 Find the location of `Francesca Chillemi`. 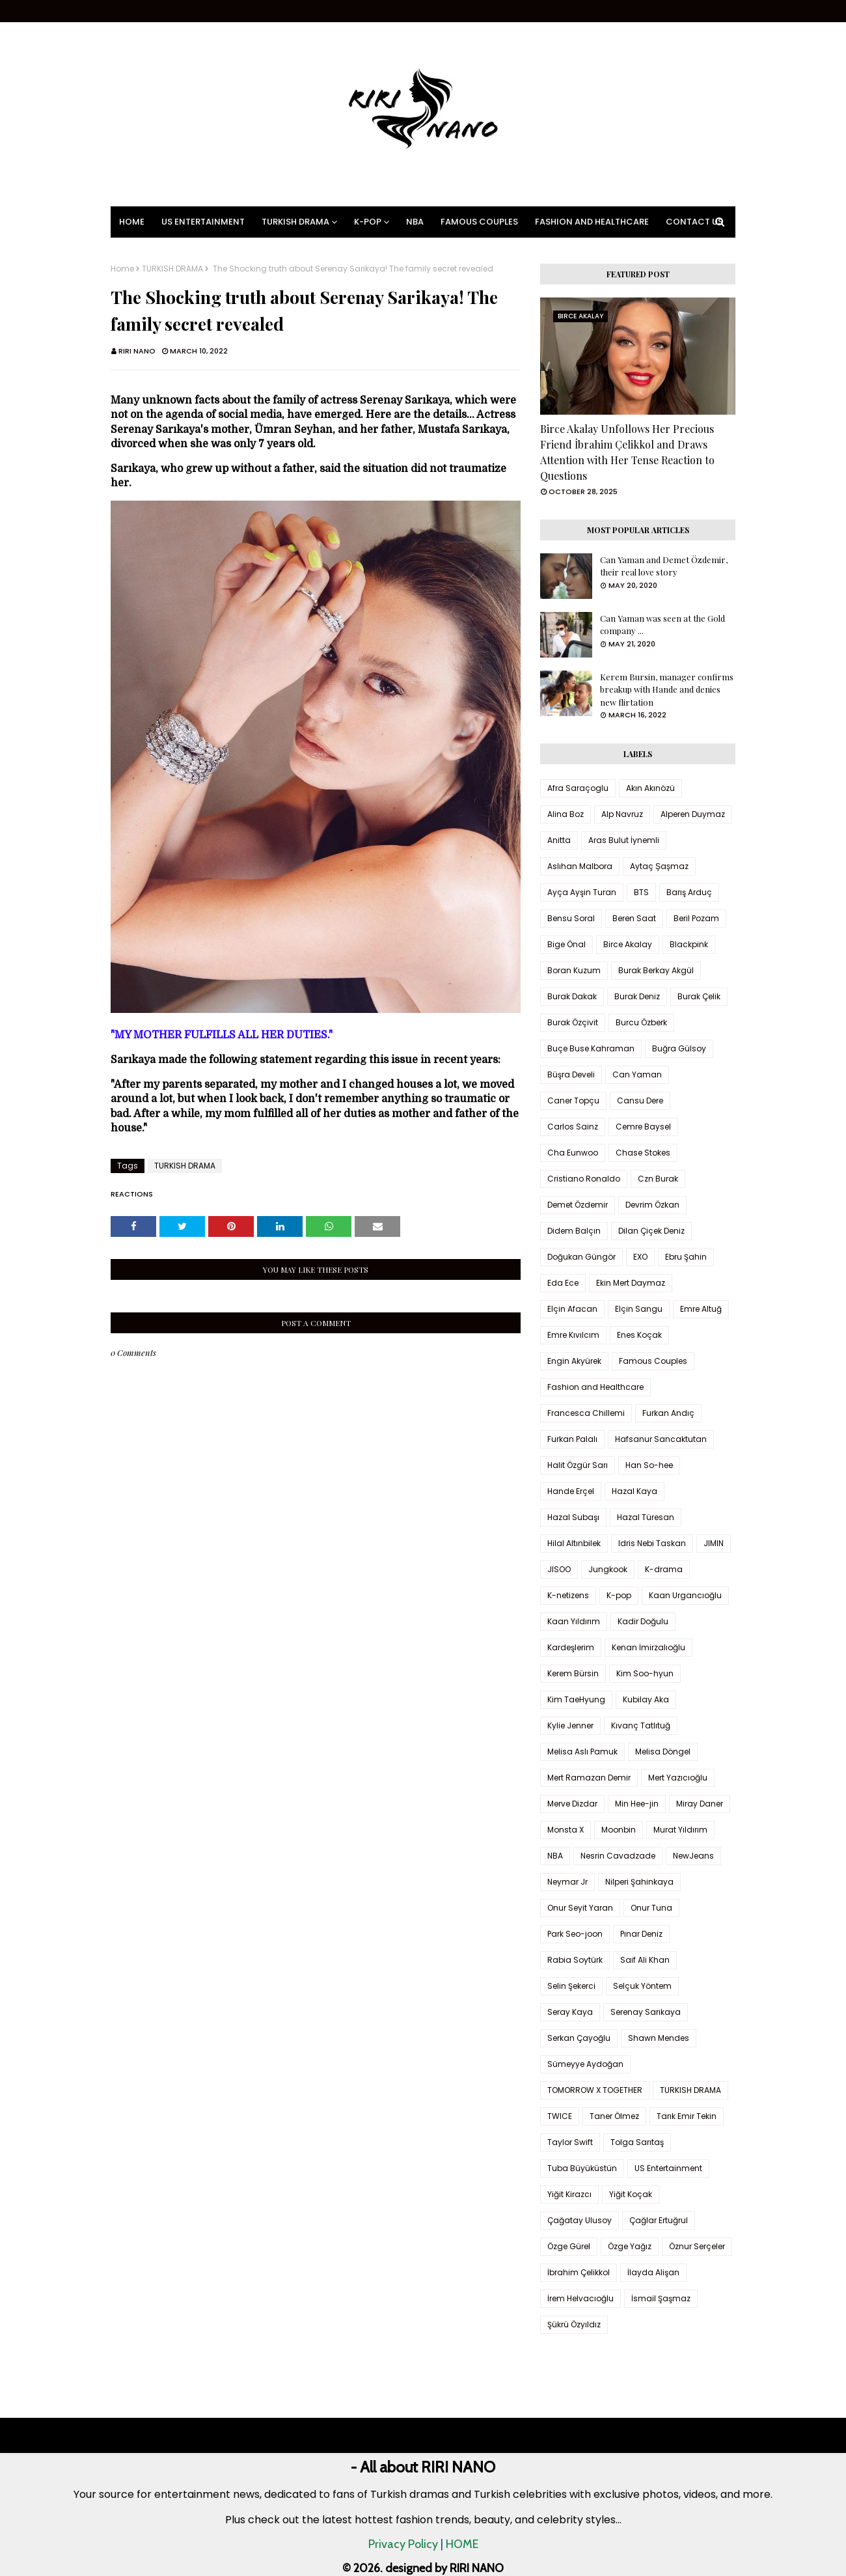

Francesca Chillemi is located at coordinates (586, 1413).